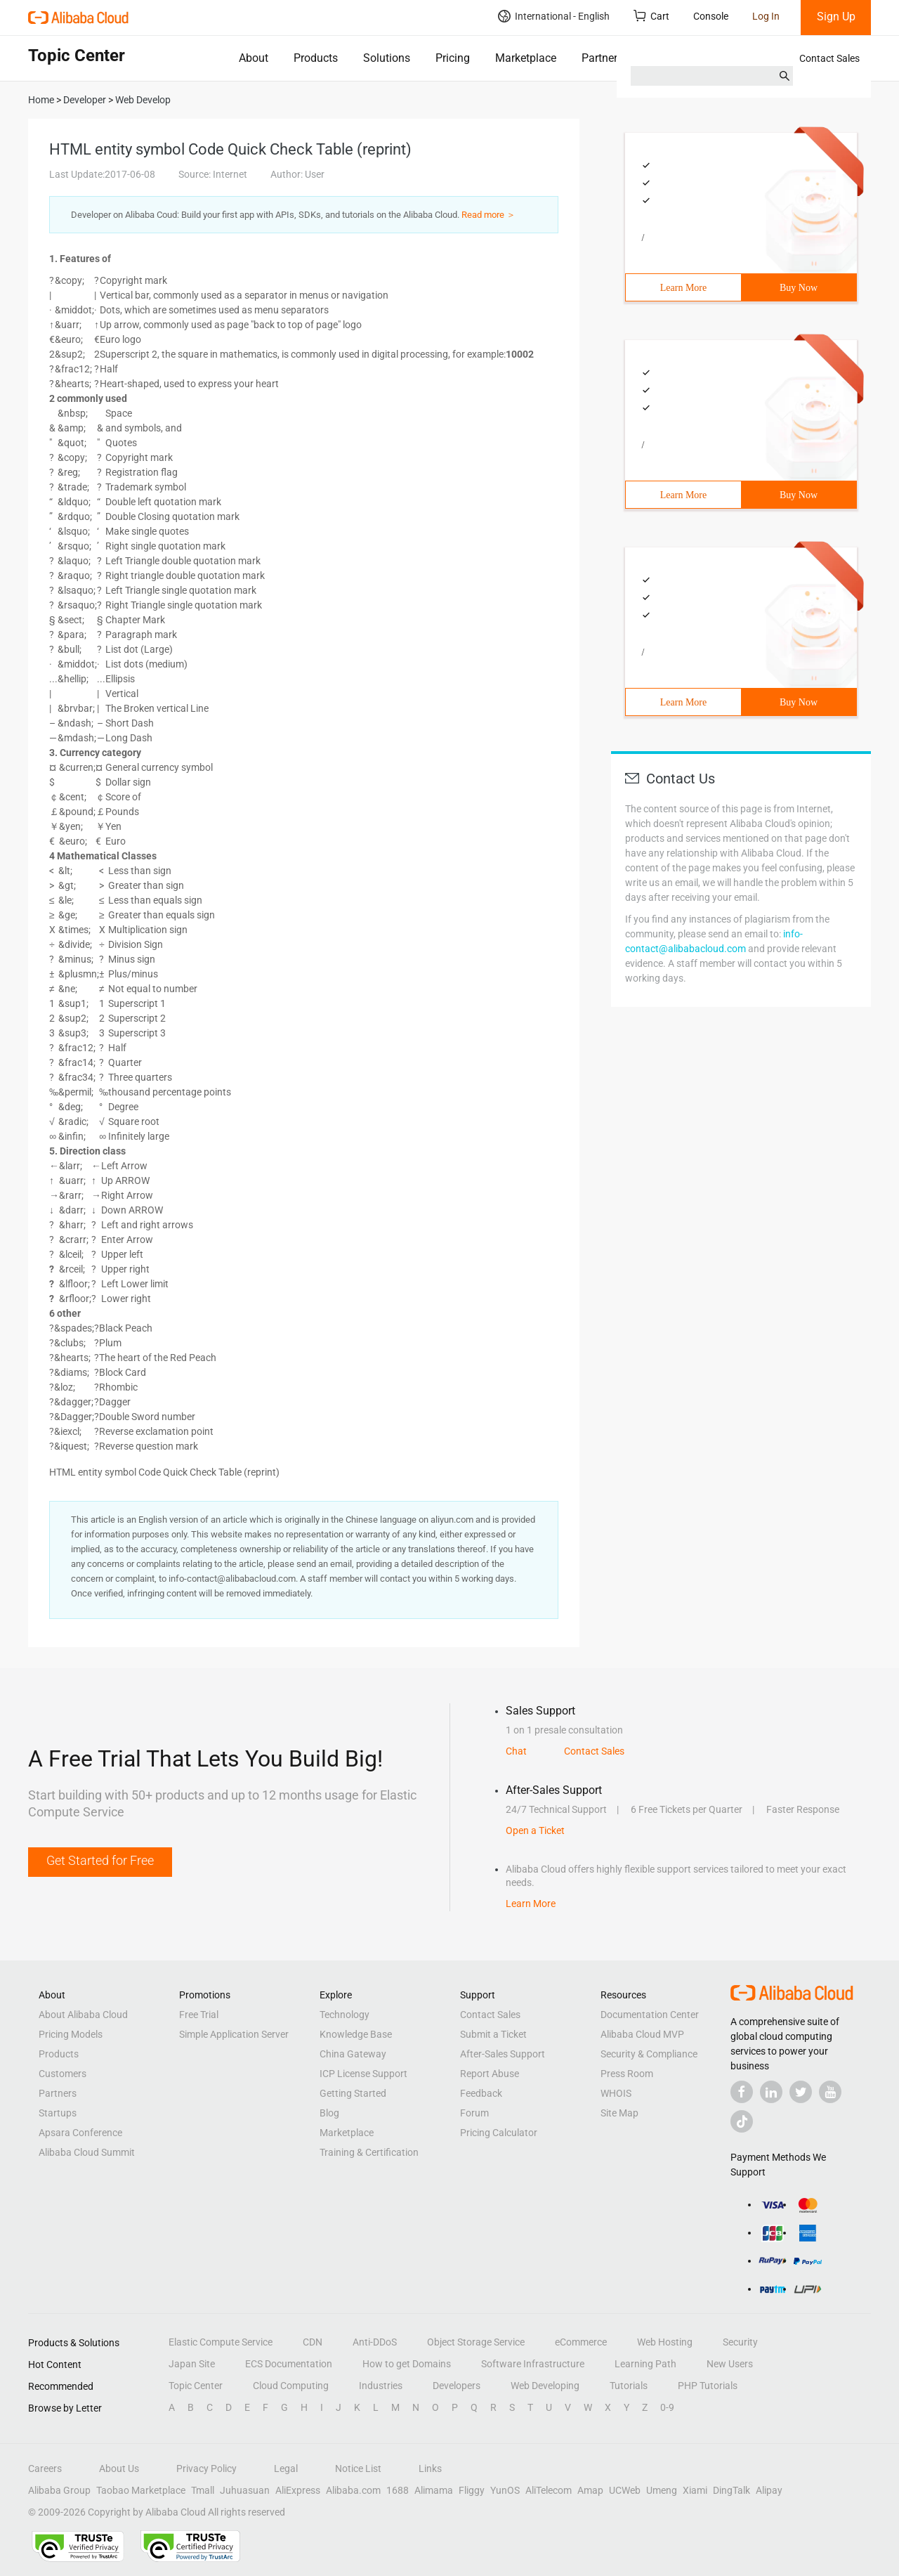 The width and height of the screenshot is (899, 2576). What do you see at coordinates (196, 2385) in the screenshot?
I see `Topic Center` at bounding box center [196, 2385].